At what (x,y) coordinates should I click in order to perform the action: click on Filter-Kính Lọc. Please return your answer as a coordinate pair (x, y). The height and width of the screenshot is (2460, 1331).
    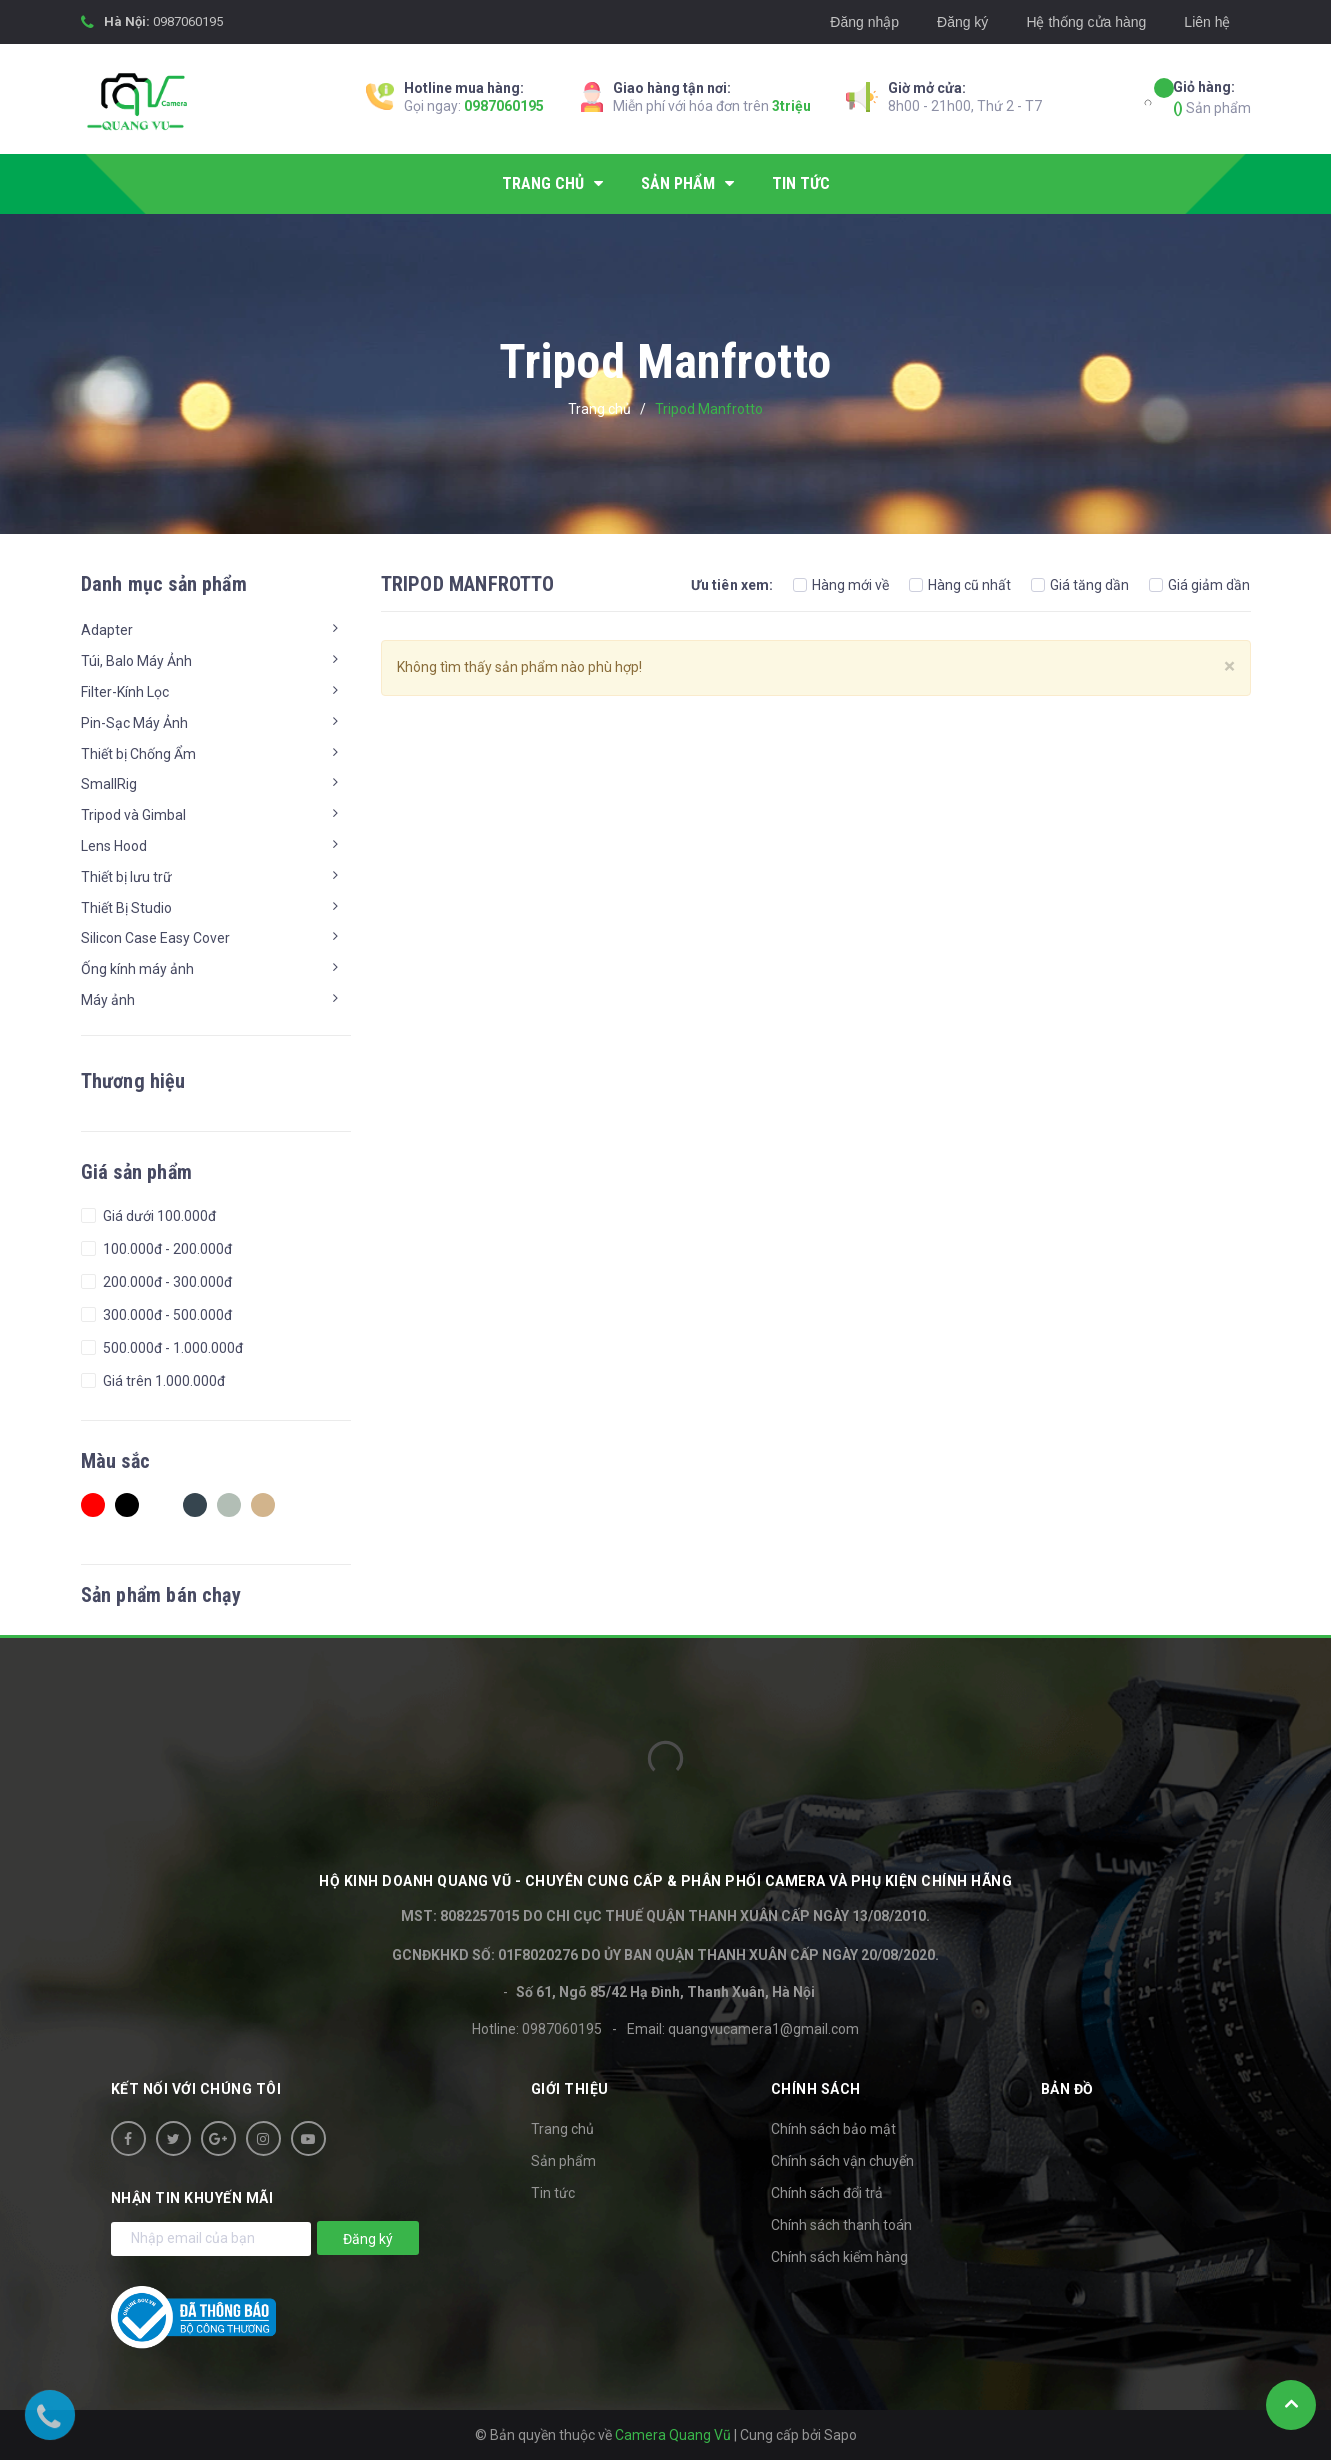
    Looking at the image, I should click on (125, 692).